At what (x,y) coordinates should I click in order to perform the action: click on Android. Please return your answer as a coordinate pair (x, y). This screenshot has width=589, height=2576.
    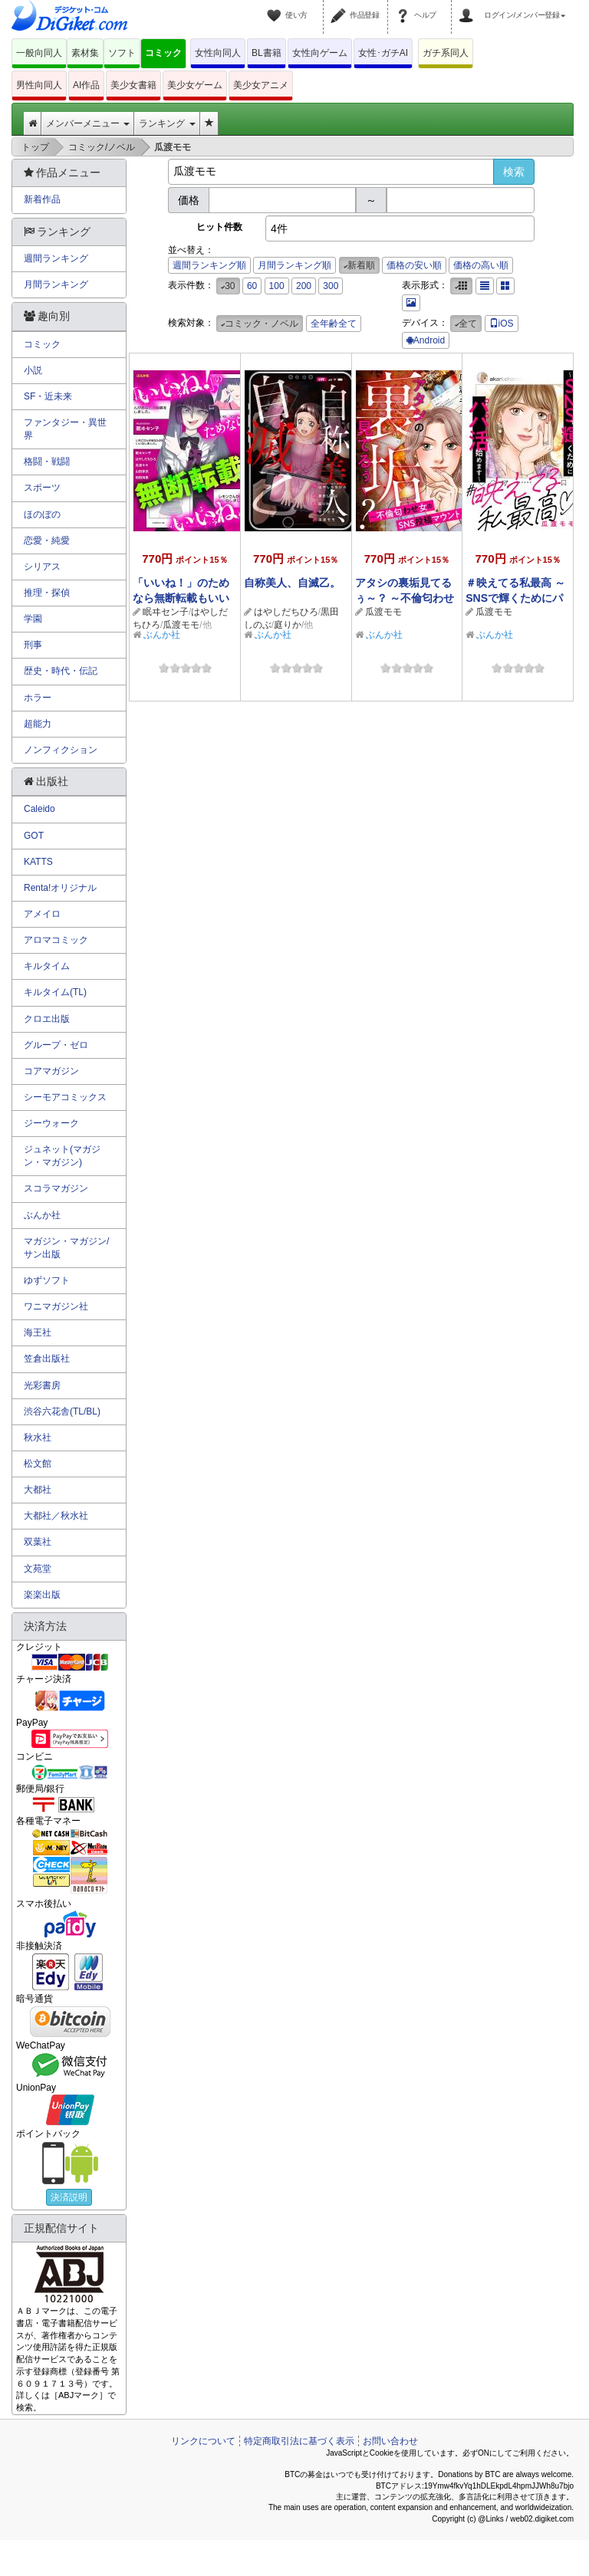
    Looking at the image, I should click on (425, 340).